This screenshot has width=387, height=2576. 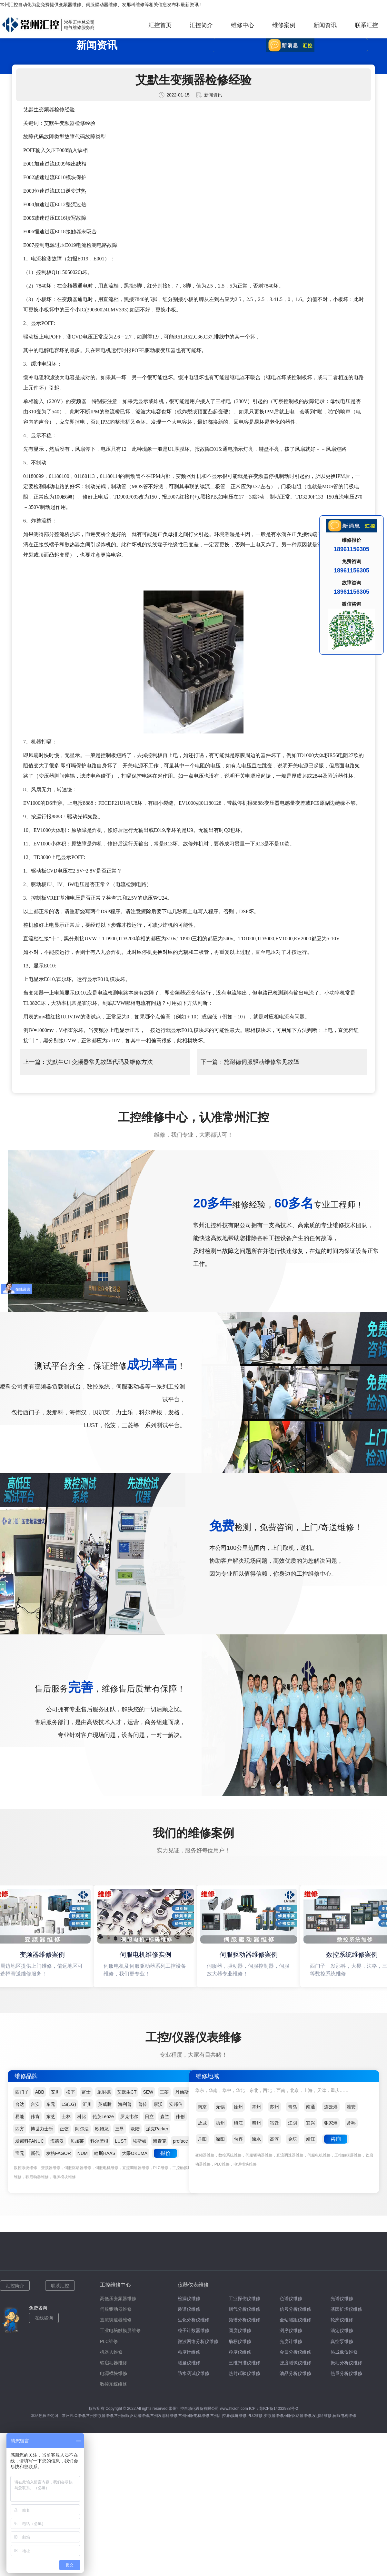 What do you see at coordinates (366, 25) in the screenshot?
I see `联系汇控` at bounding box center [366, 25].